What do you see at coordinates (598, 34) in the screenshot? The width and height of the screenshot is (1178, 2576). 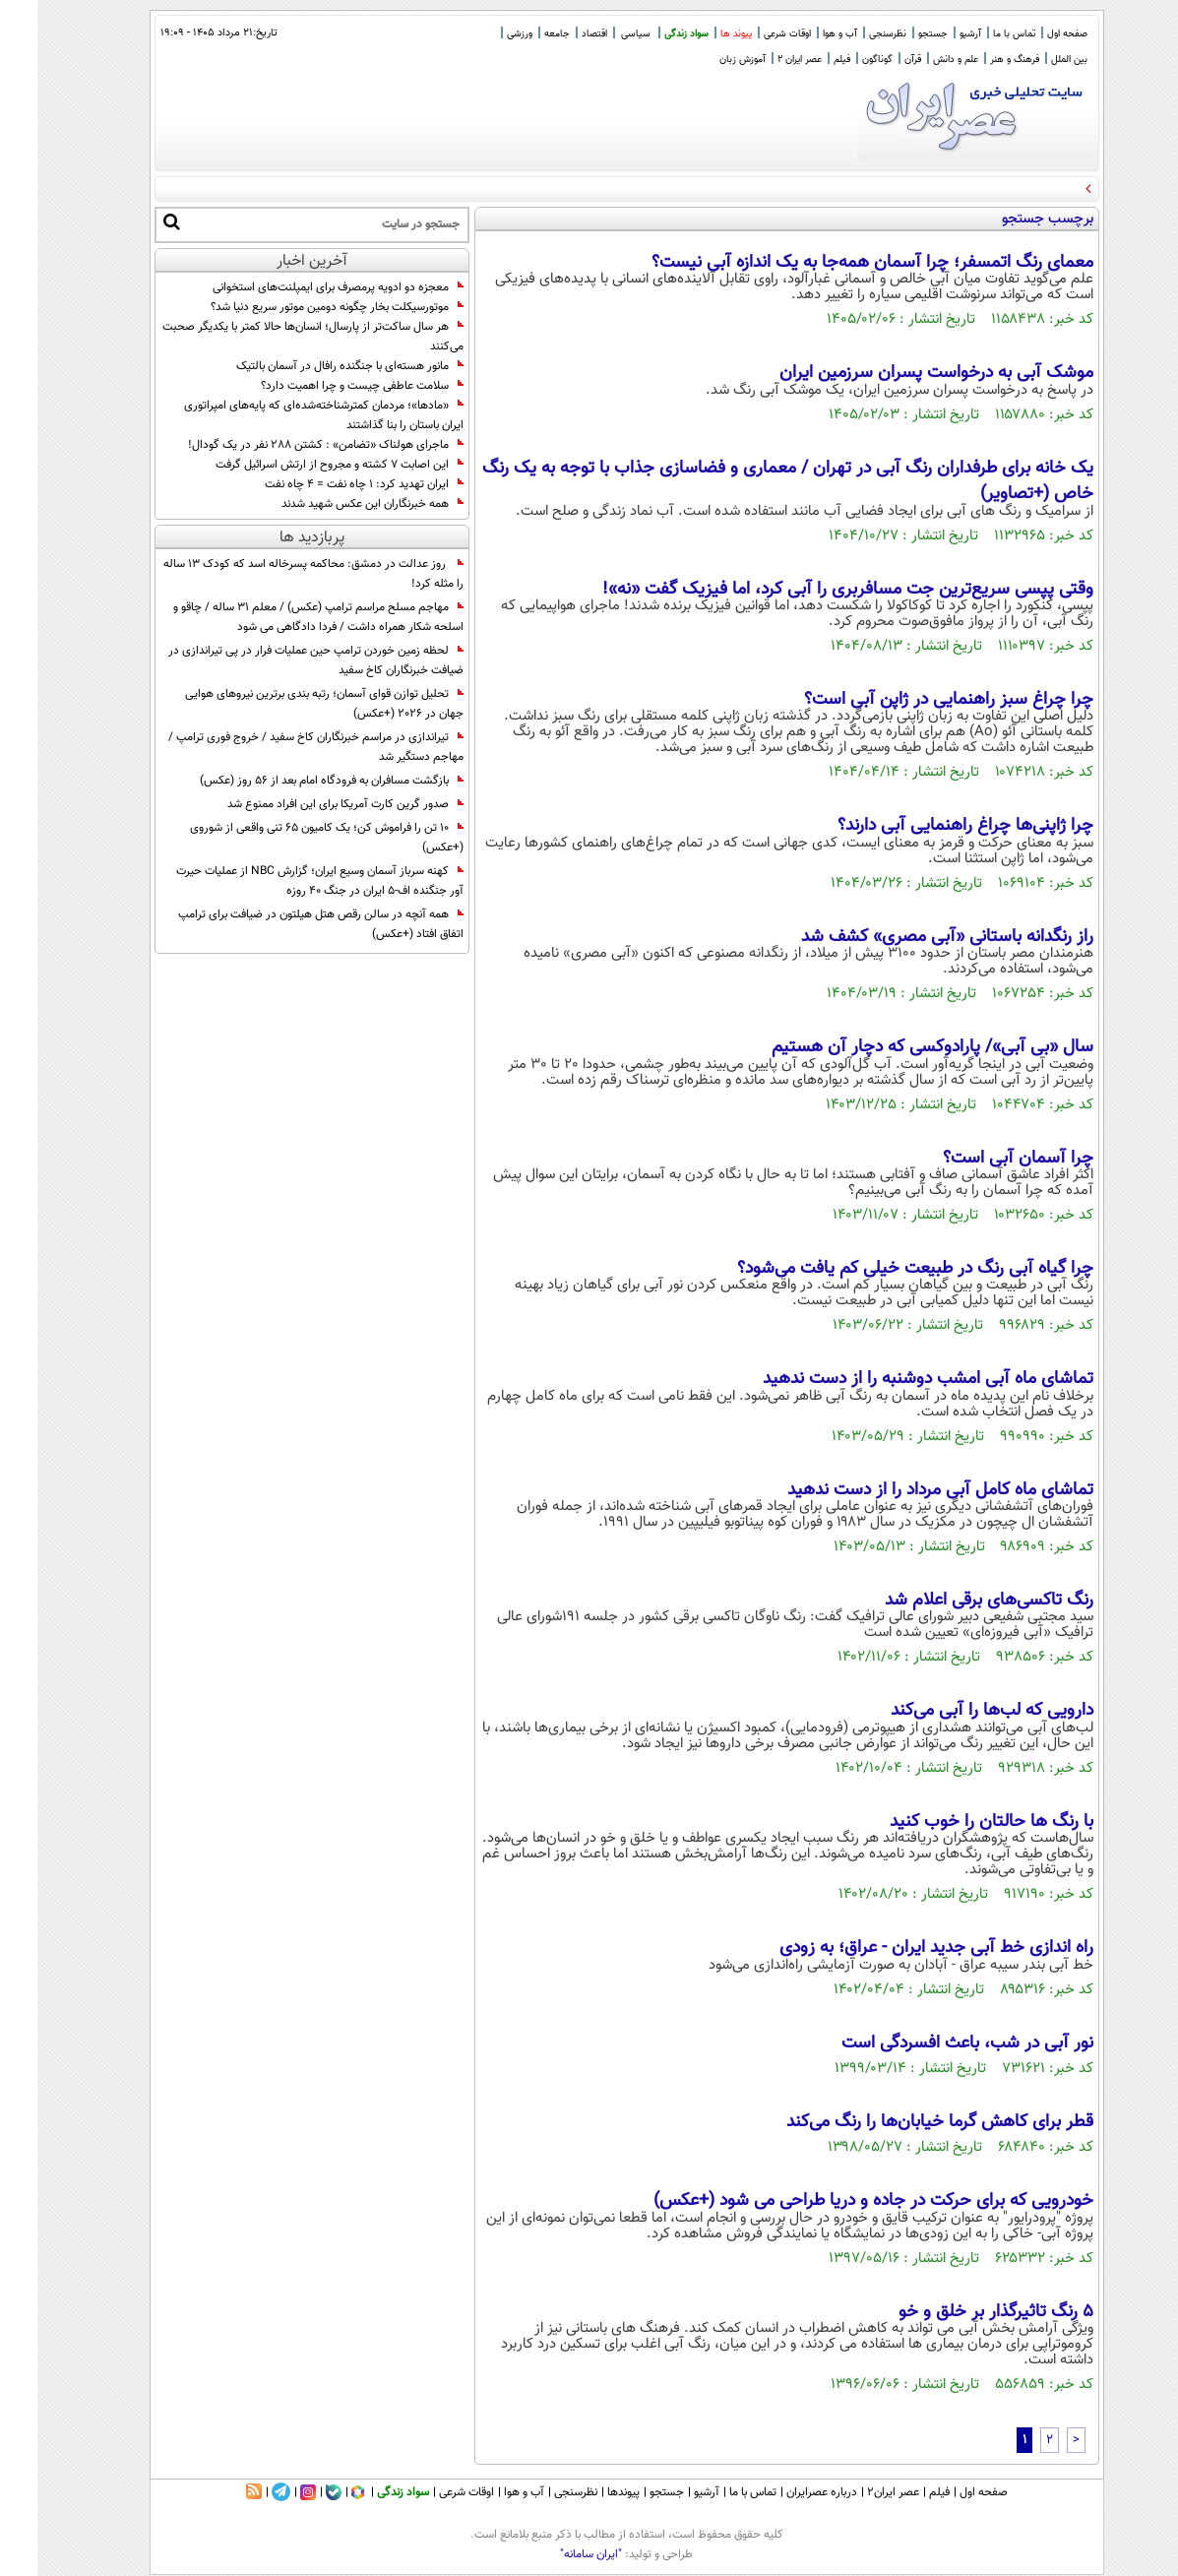 I see `سیاسی` at bounding box center [598, 34].